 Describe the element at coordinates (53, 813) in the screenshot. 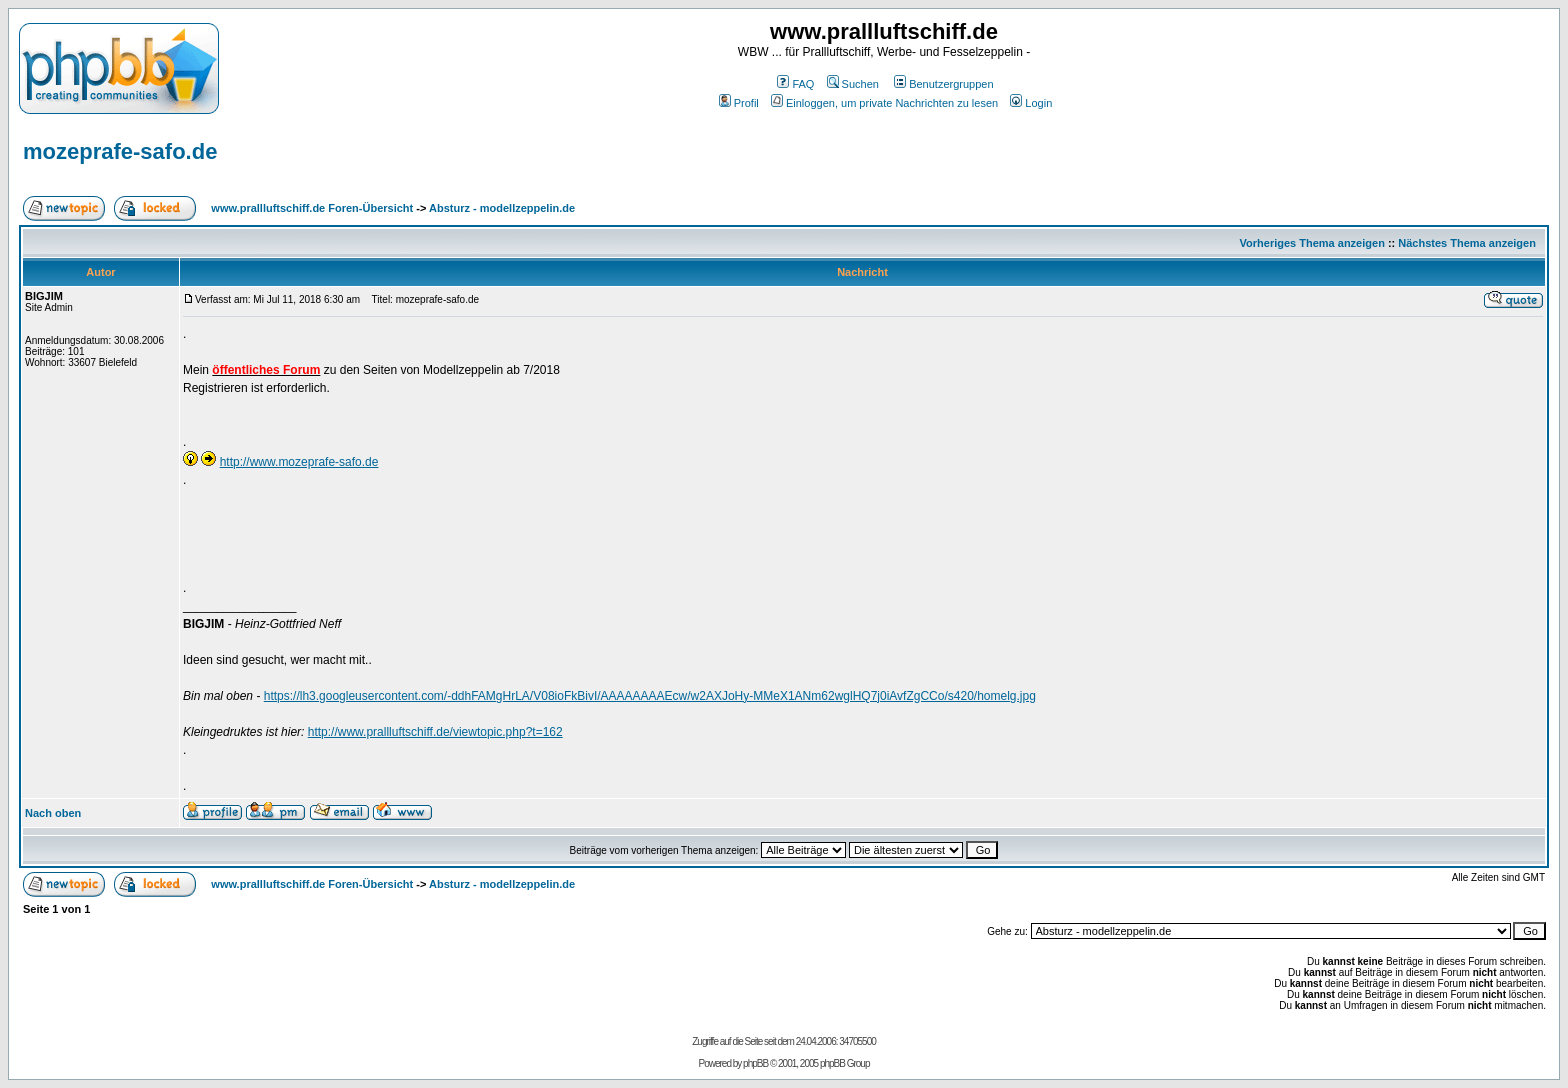

I see `Nach oben` at that location.